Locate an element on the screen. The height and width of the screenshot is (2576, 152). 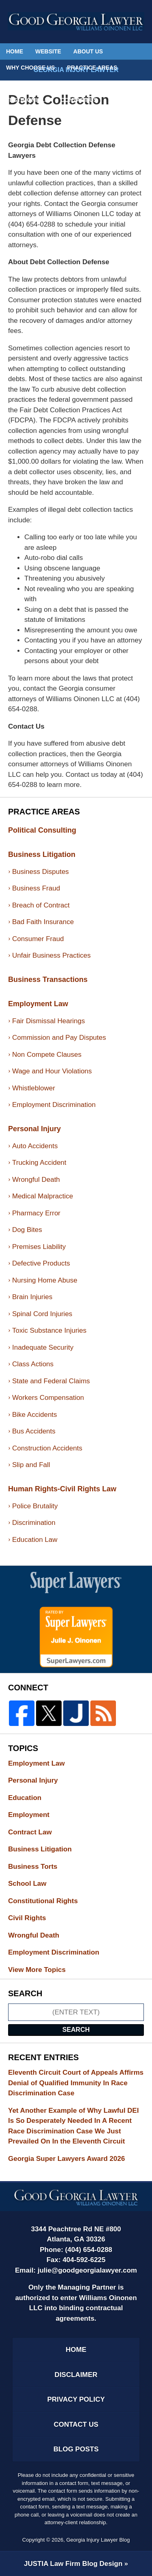
Fair Dismissal Hearings is located at coordinates (48, 1021).